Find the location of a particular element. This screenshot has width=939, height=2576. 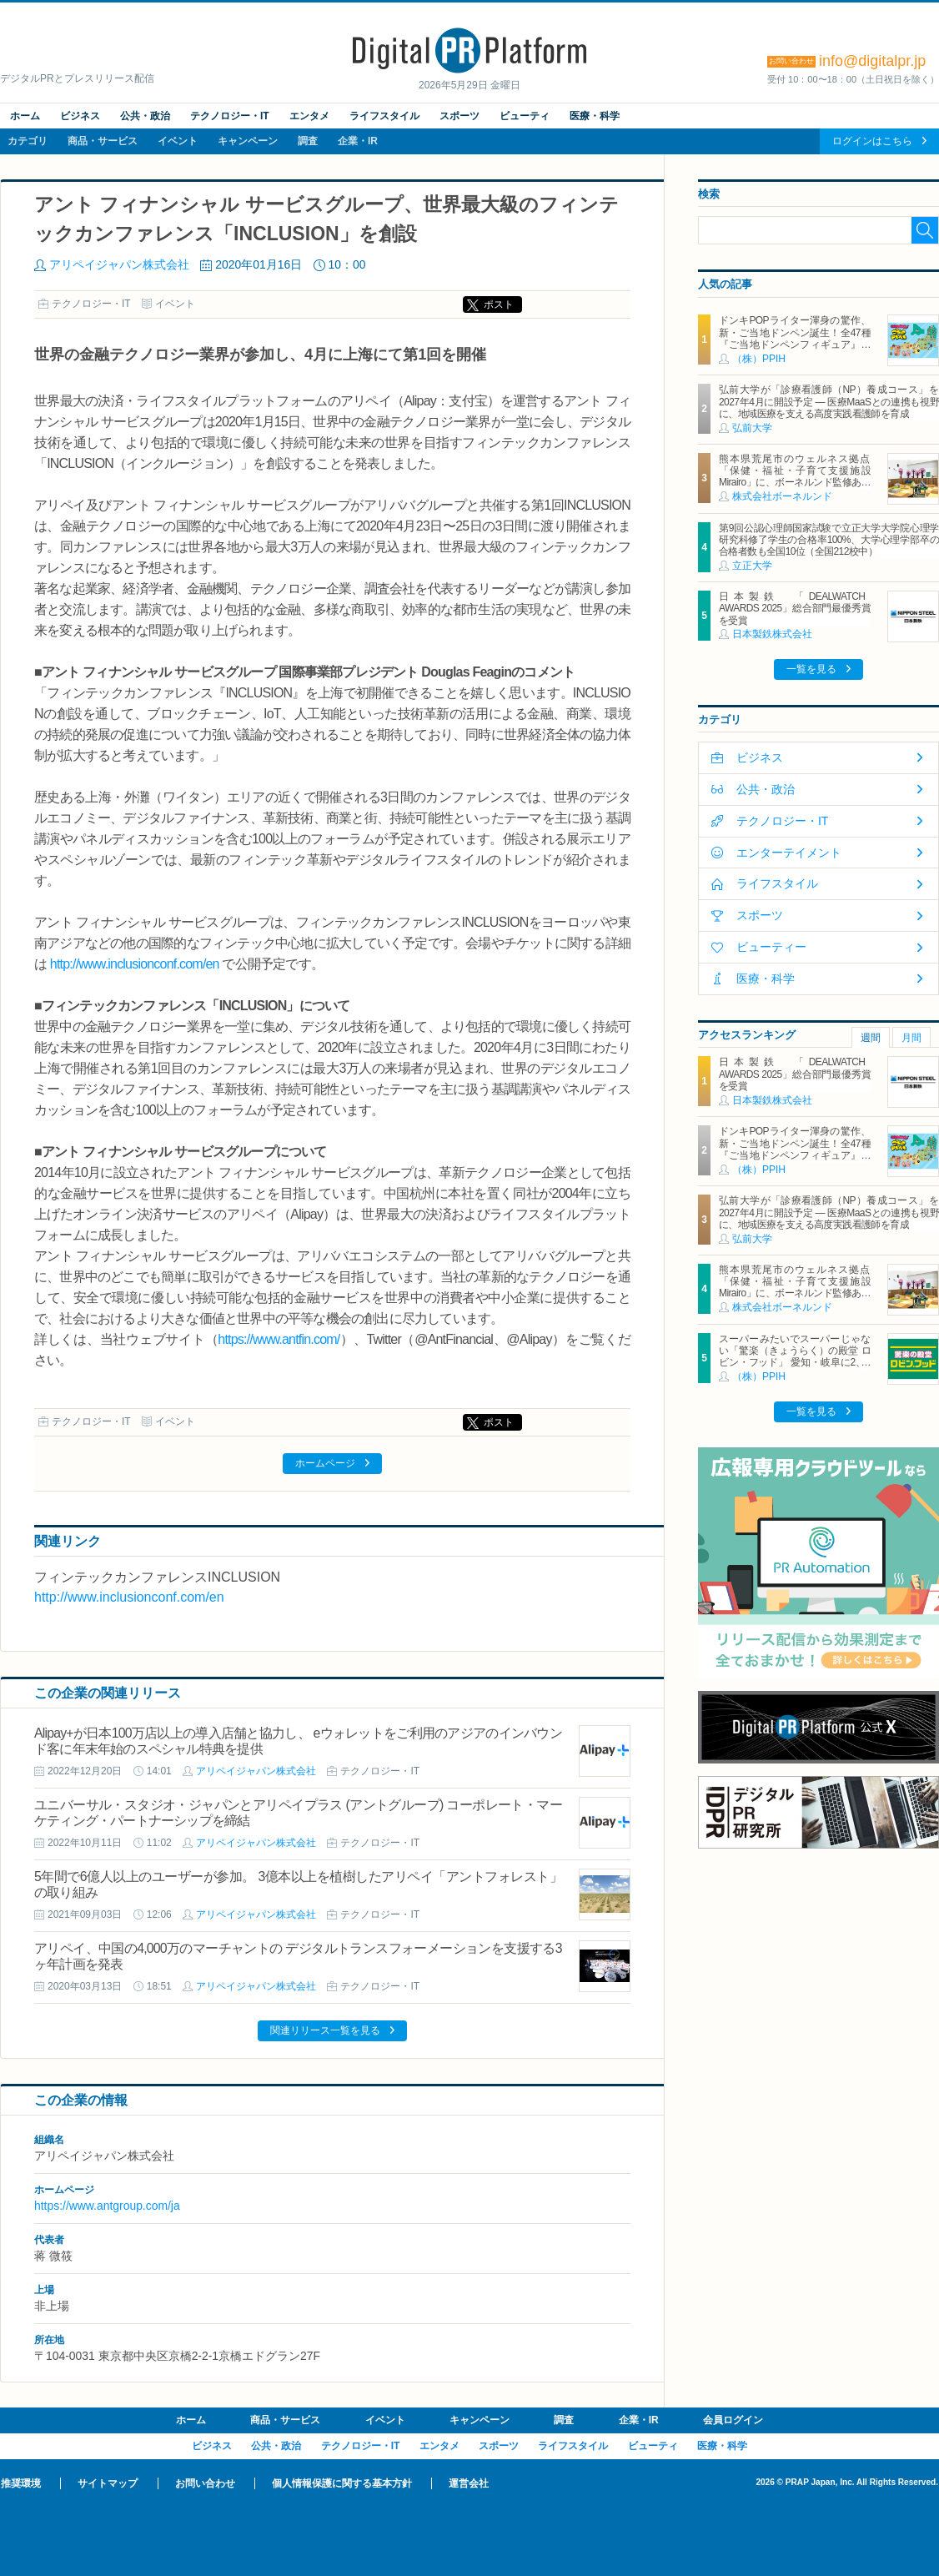

エンターテイメント is located at coordinates (788, 852).